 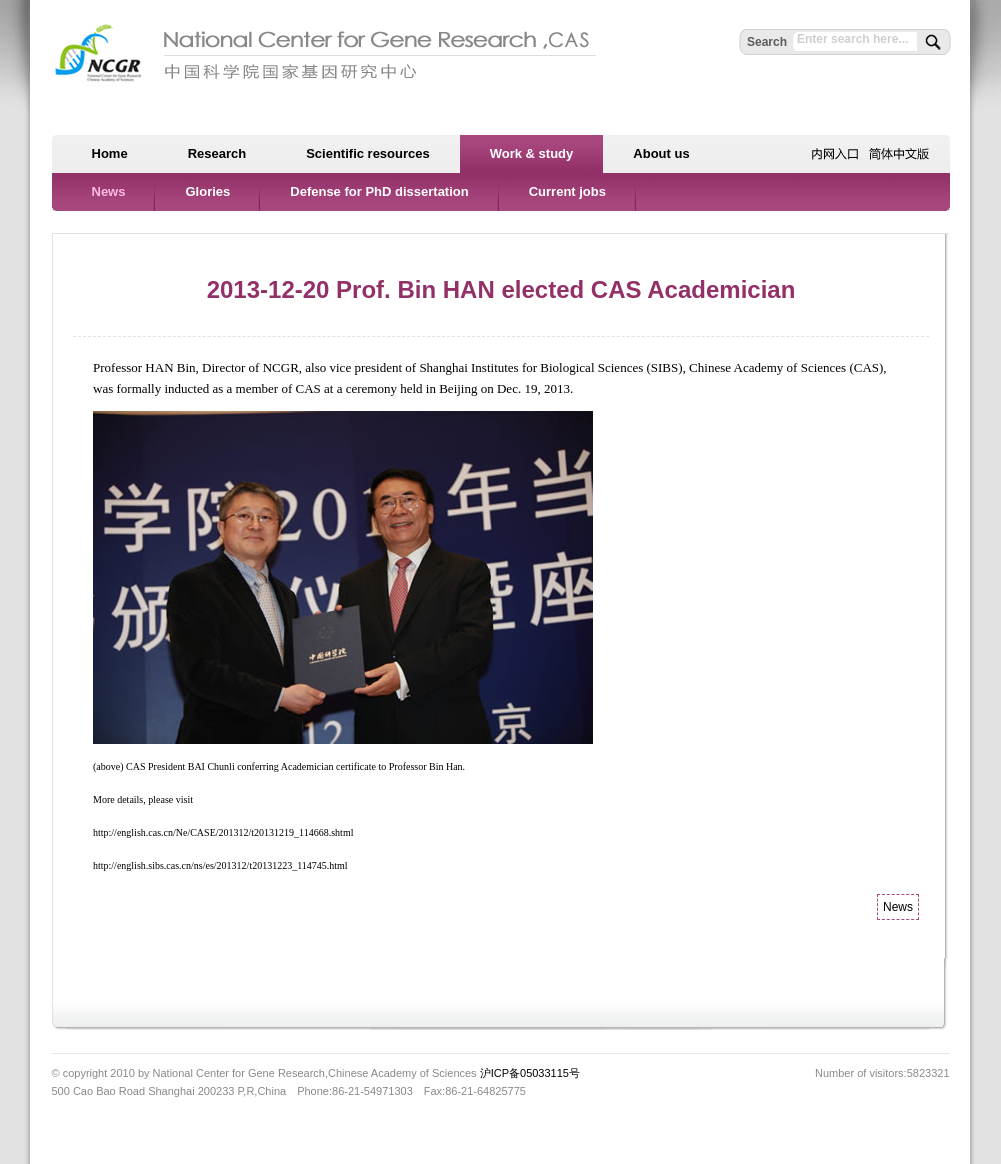 What do you see at coordinates (661, 153) in the screenshot?
I see `About us` at bounding box center [661, 153].